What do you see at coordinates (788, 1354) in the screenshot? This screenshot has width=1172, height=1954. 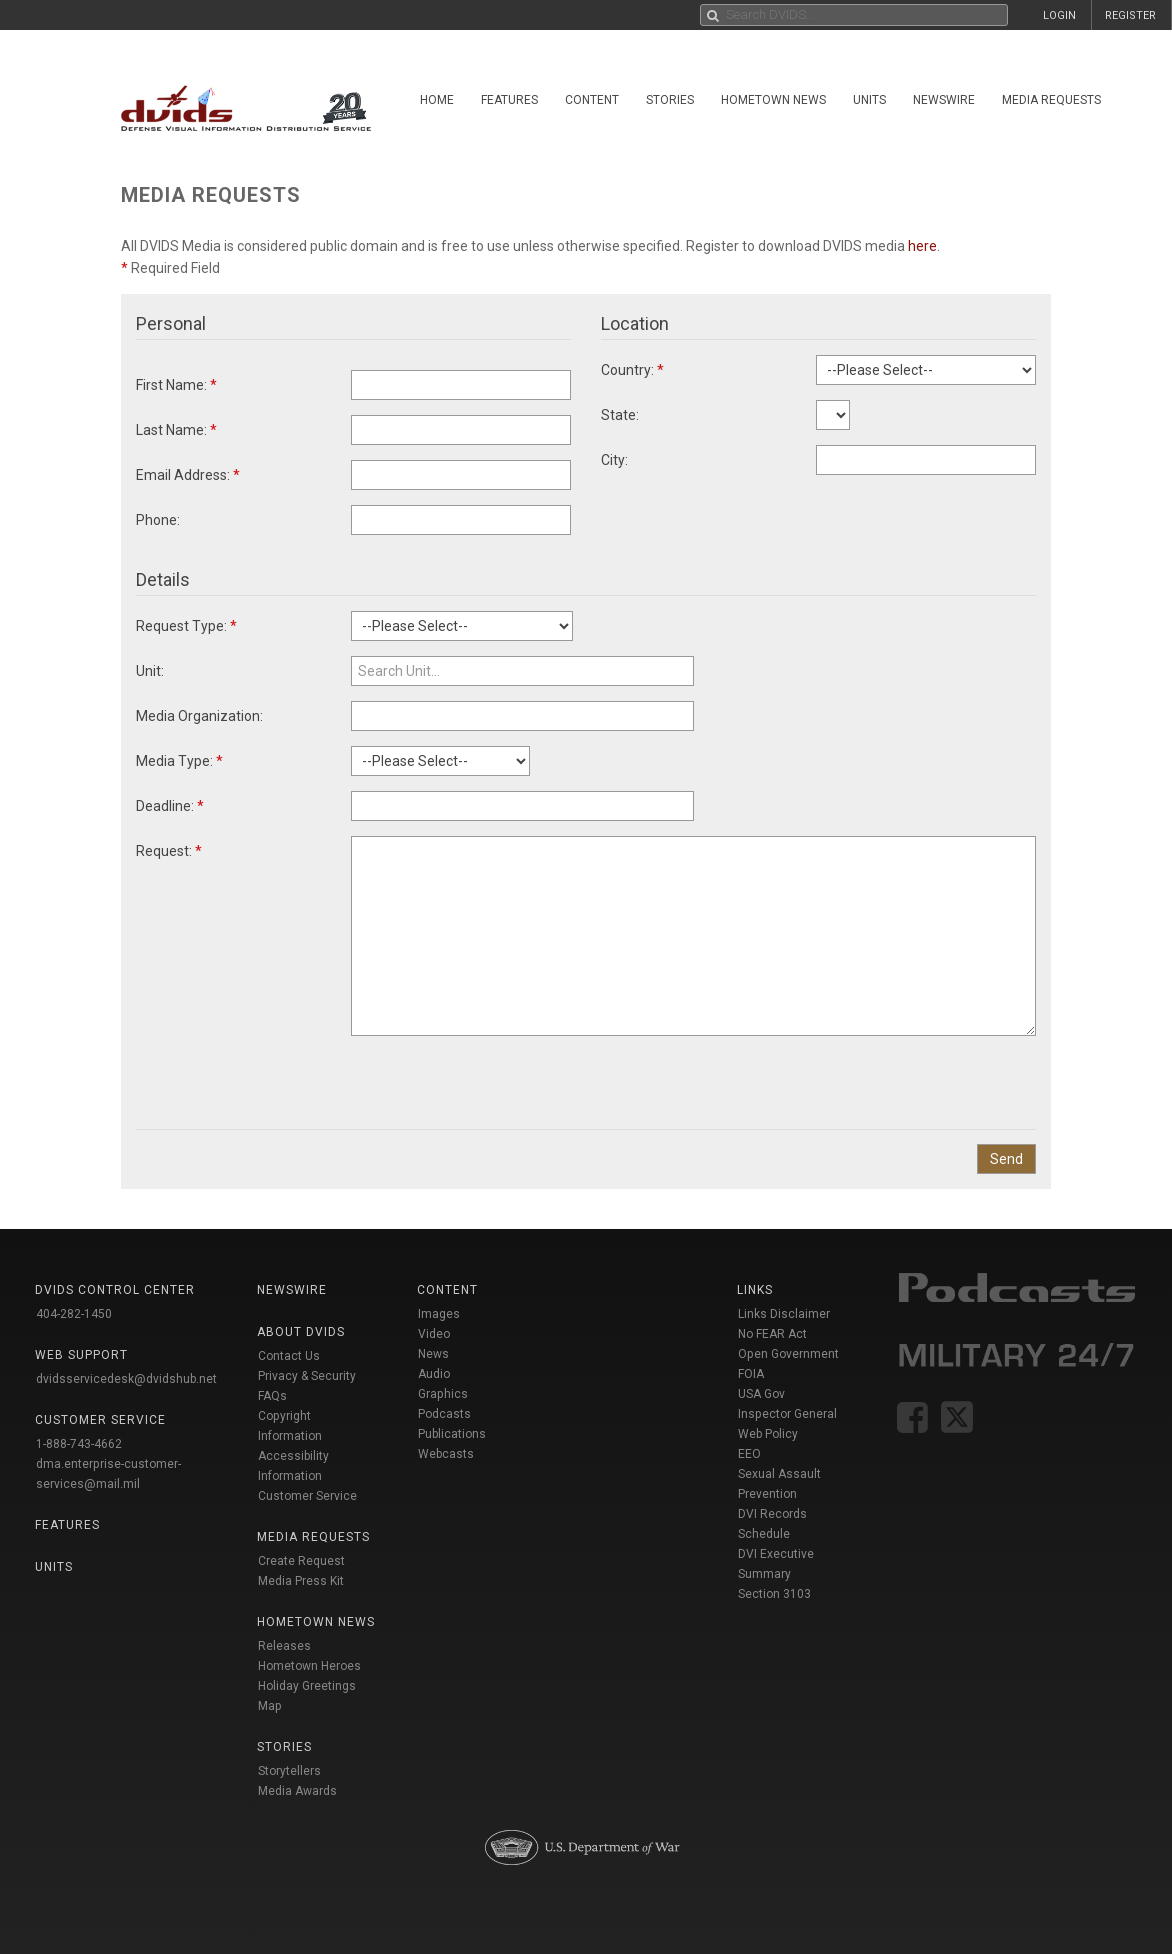 I see `Open Government` at bounding box center [788, 1354].